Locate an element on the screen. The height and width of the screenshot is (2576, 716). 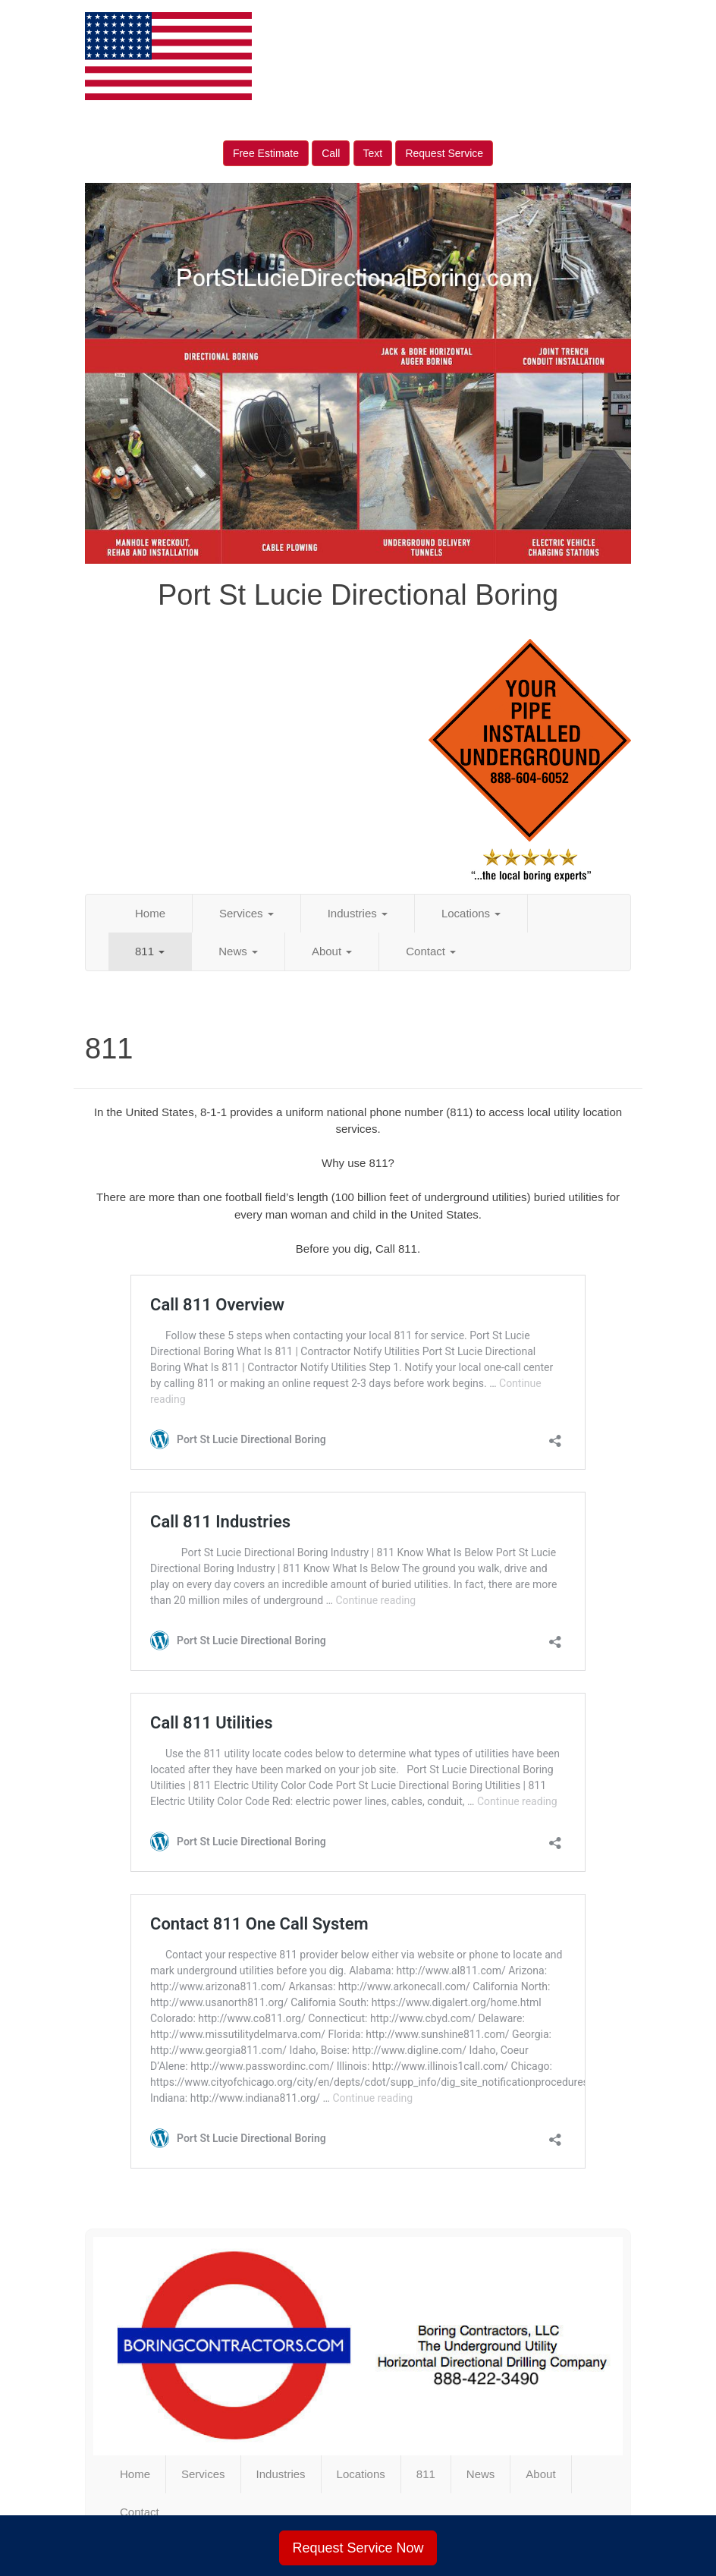
About is located at coordinates (332, 951).